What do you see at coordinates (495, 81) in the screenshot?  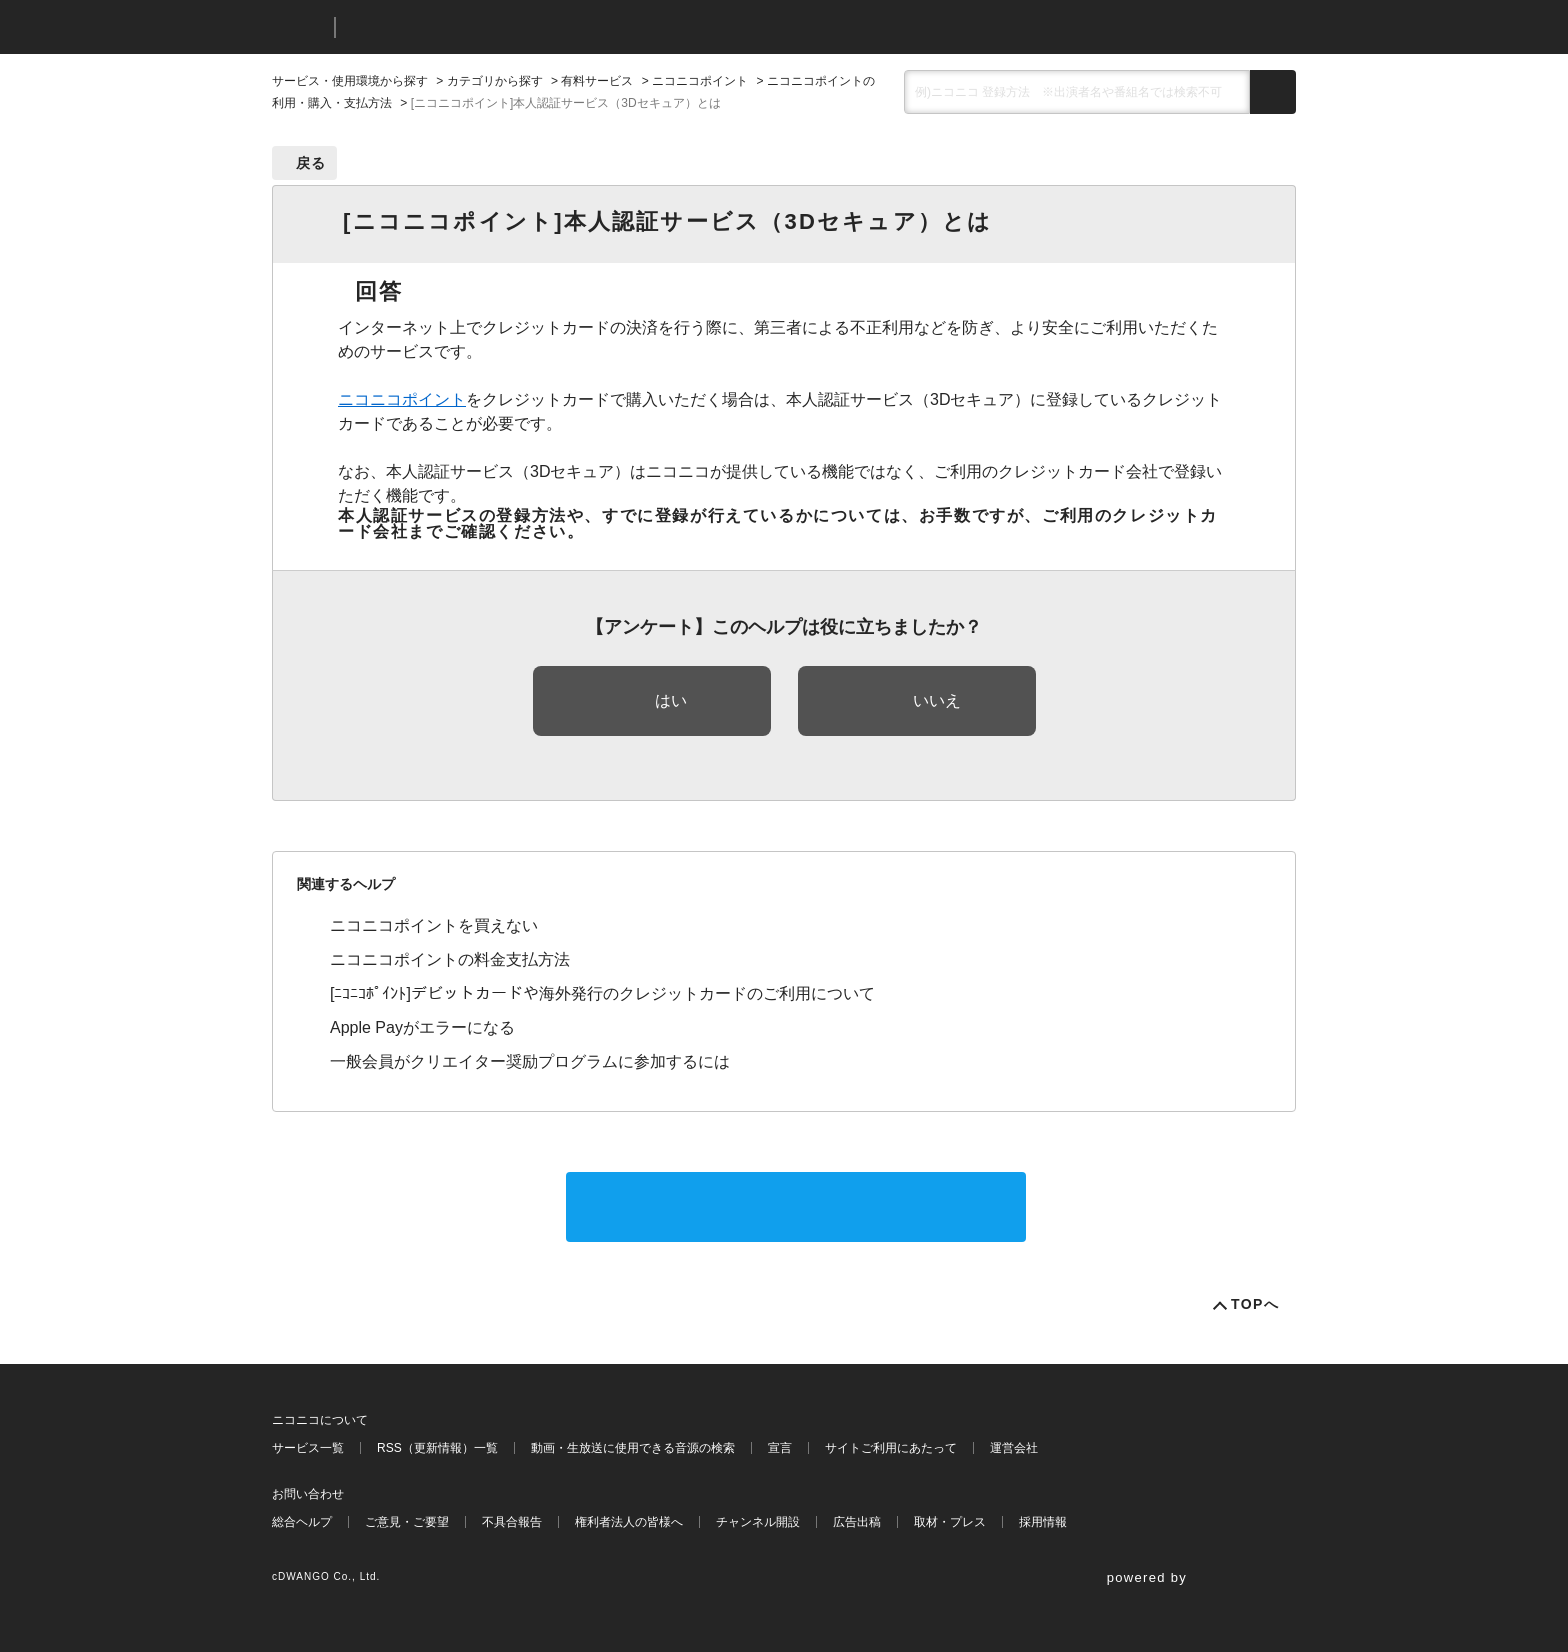 I see `カテゴリから探す` at bounding box center [495, 81].